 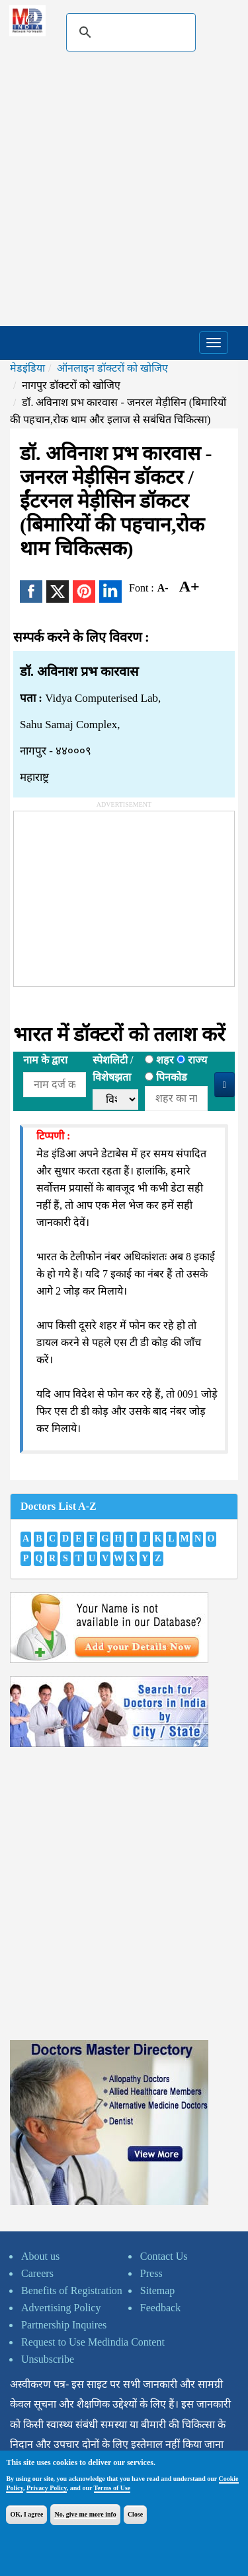 I want to click on स्पेशलिटी /विशेषझता, so click(x=113, y=1068).